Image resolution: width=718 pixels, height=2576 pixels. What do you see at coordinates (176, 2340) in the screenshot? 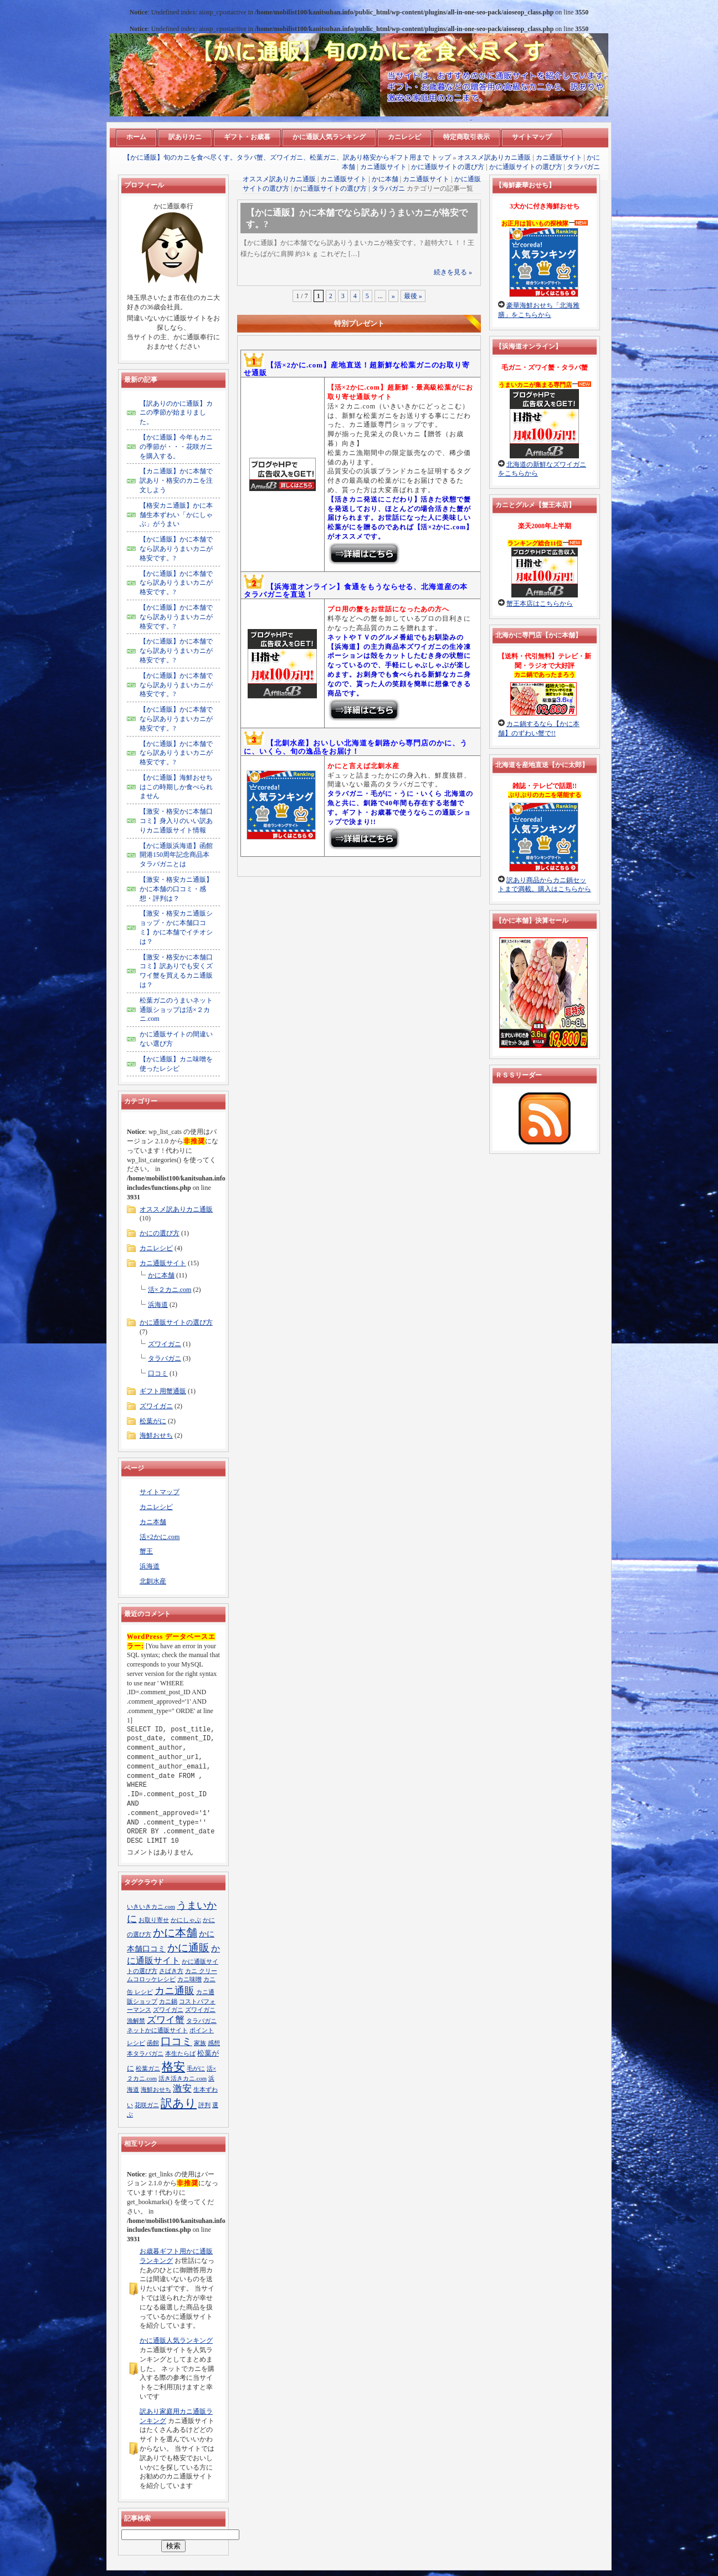
I see `かに通販人気ランキング` at bounding box center [176, 2340].